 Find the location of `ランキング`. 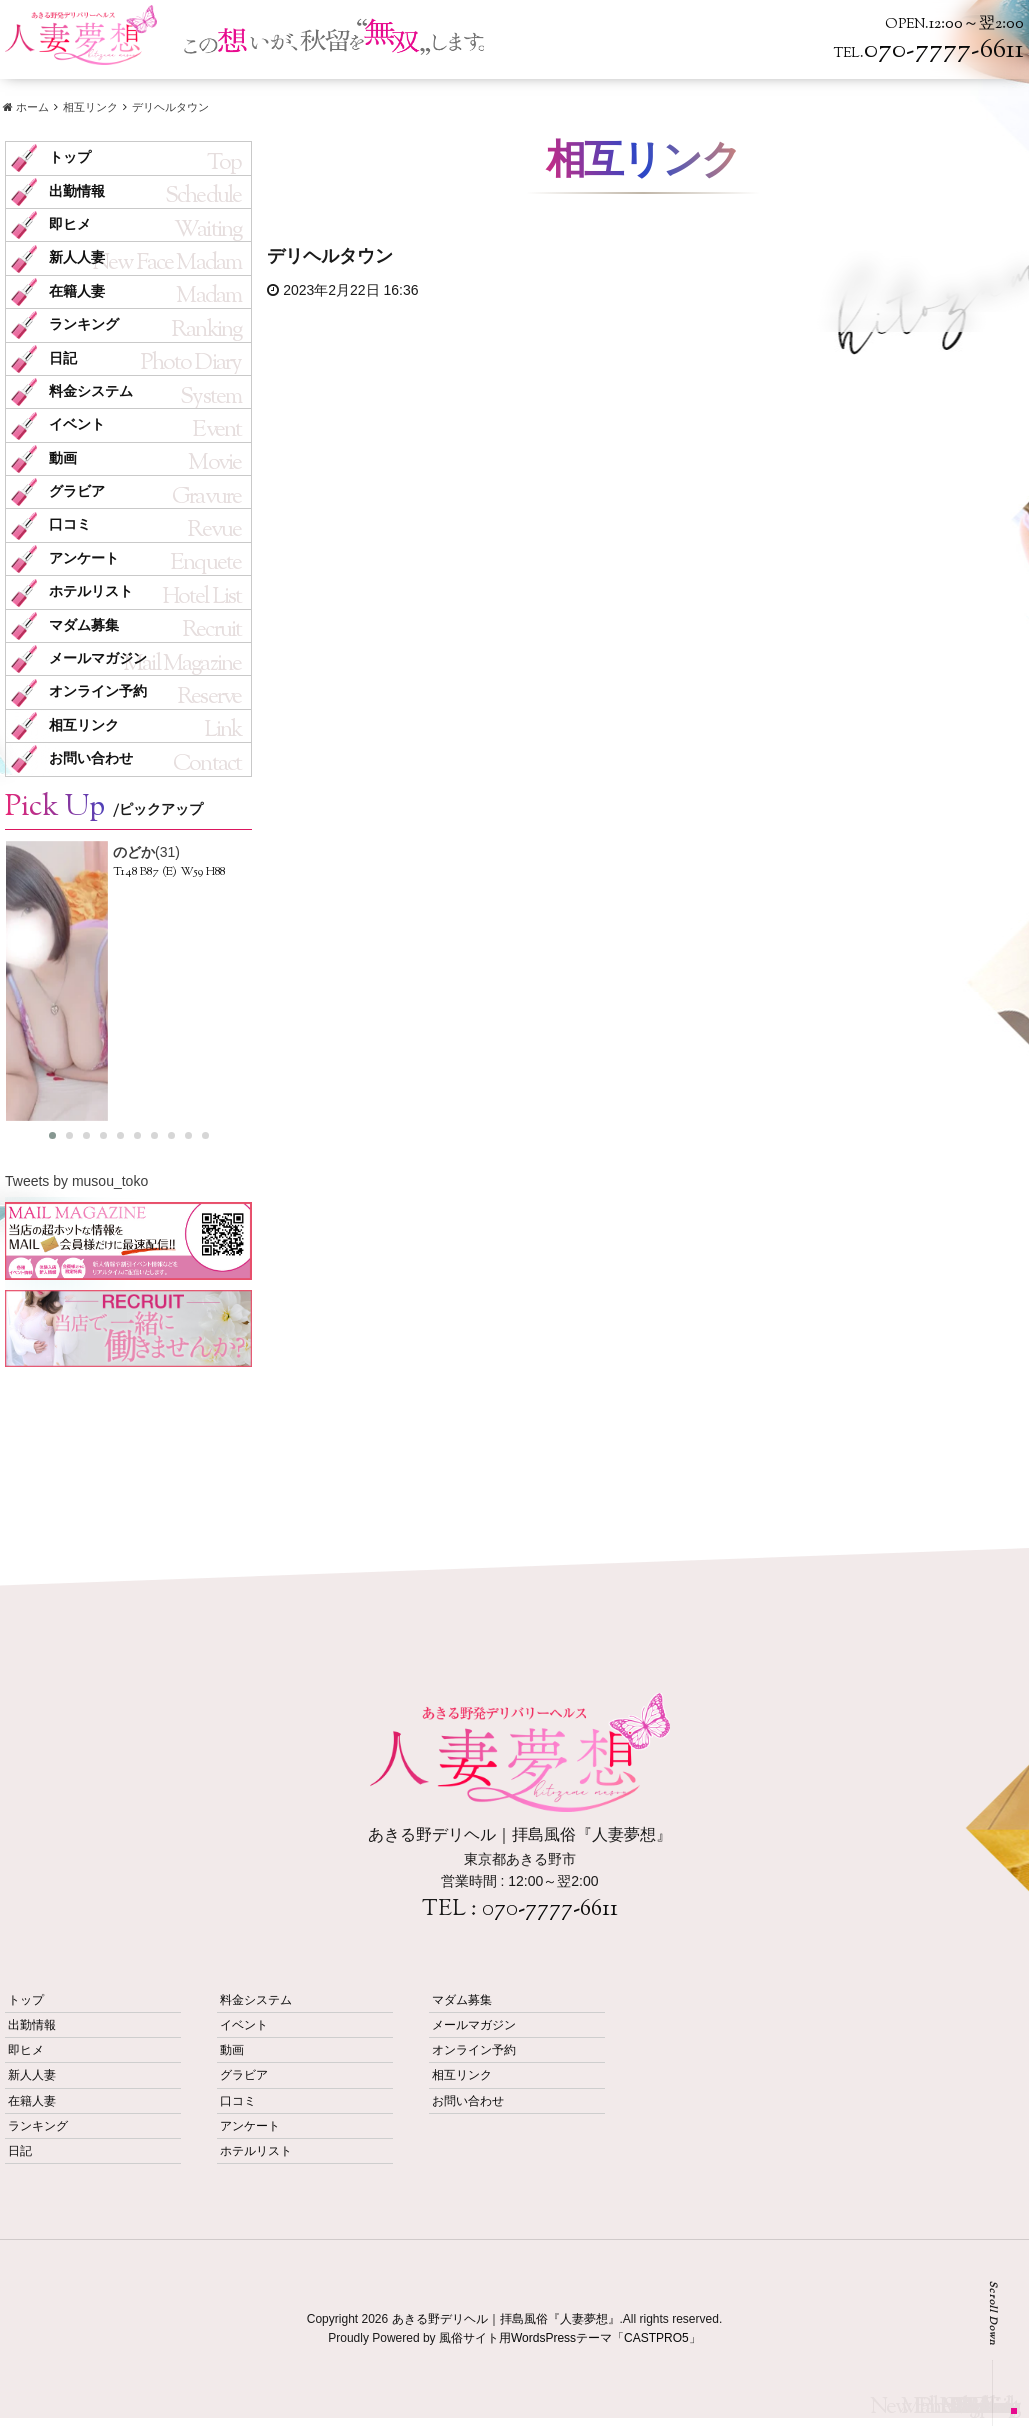

ランキング is located at coordinates (84, 324).